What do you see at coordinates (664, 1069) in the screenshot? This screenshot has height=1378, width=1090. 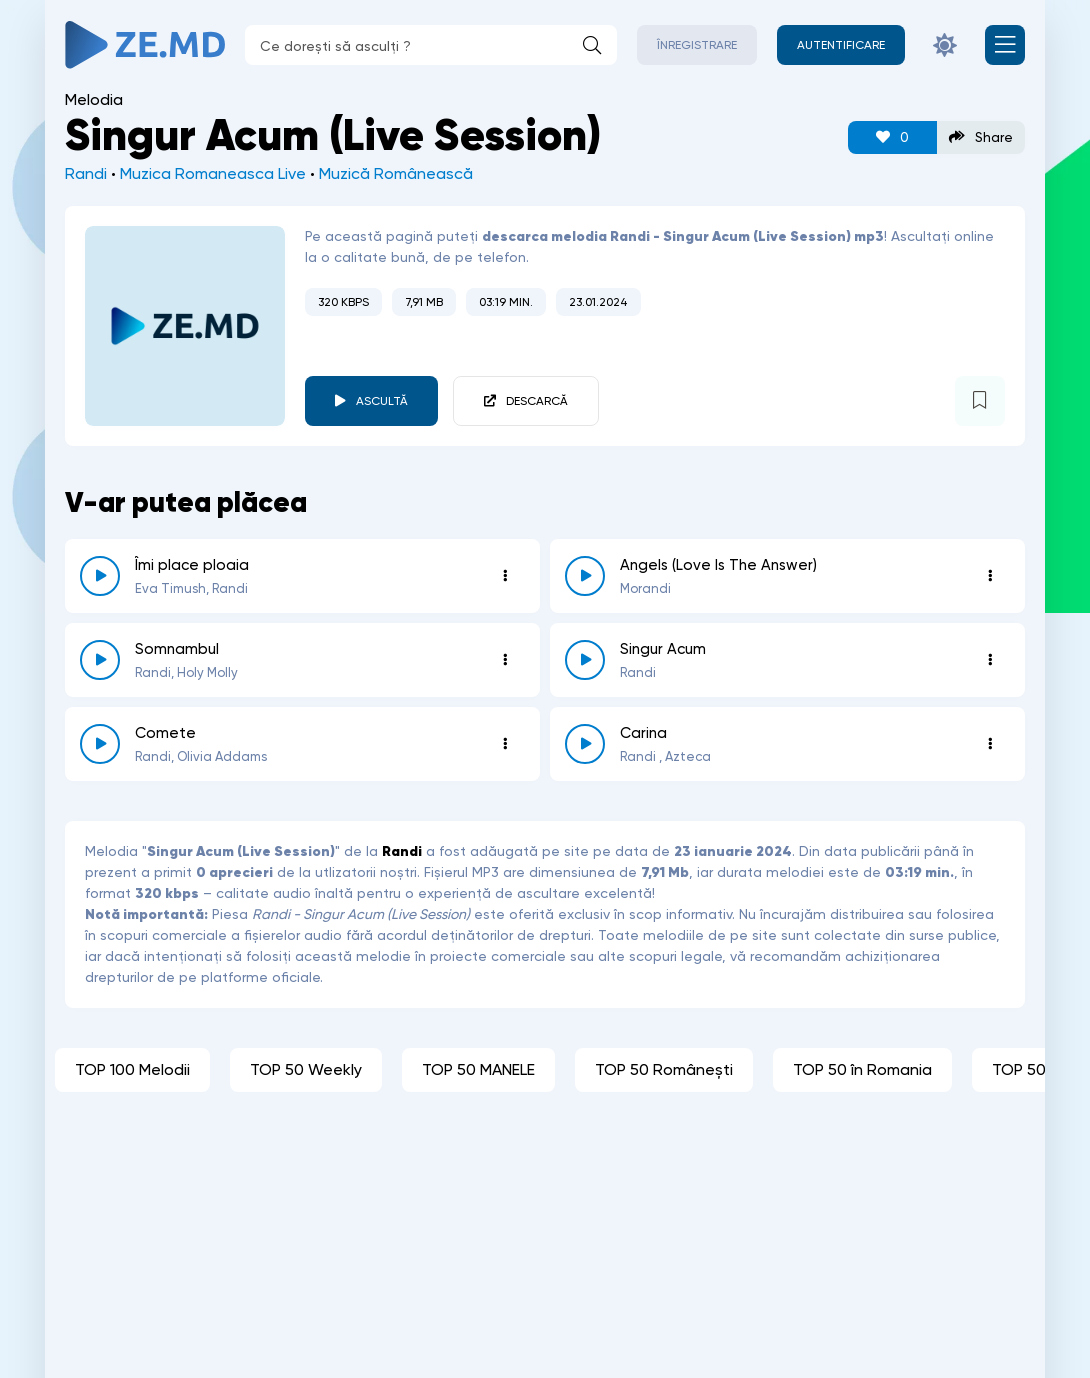 I see `TOP 50 Românești` at bounding box center [664, 1069].